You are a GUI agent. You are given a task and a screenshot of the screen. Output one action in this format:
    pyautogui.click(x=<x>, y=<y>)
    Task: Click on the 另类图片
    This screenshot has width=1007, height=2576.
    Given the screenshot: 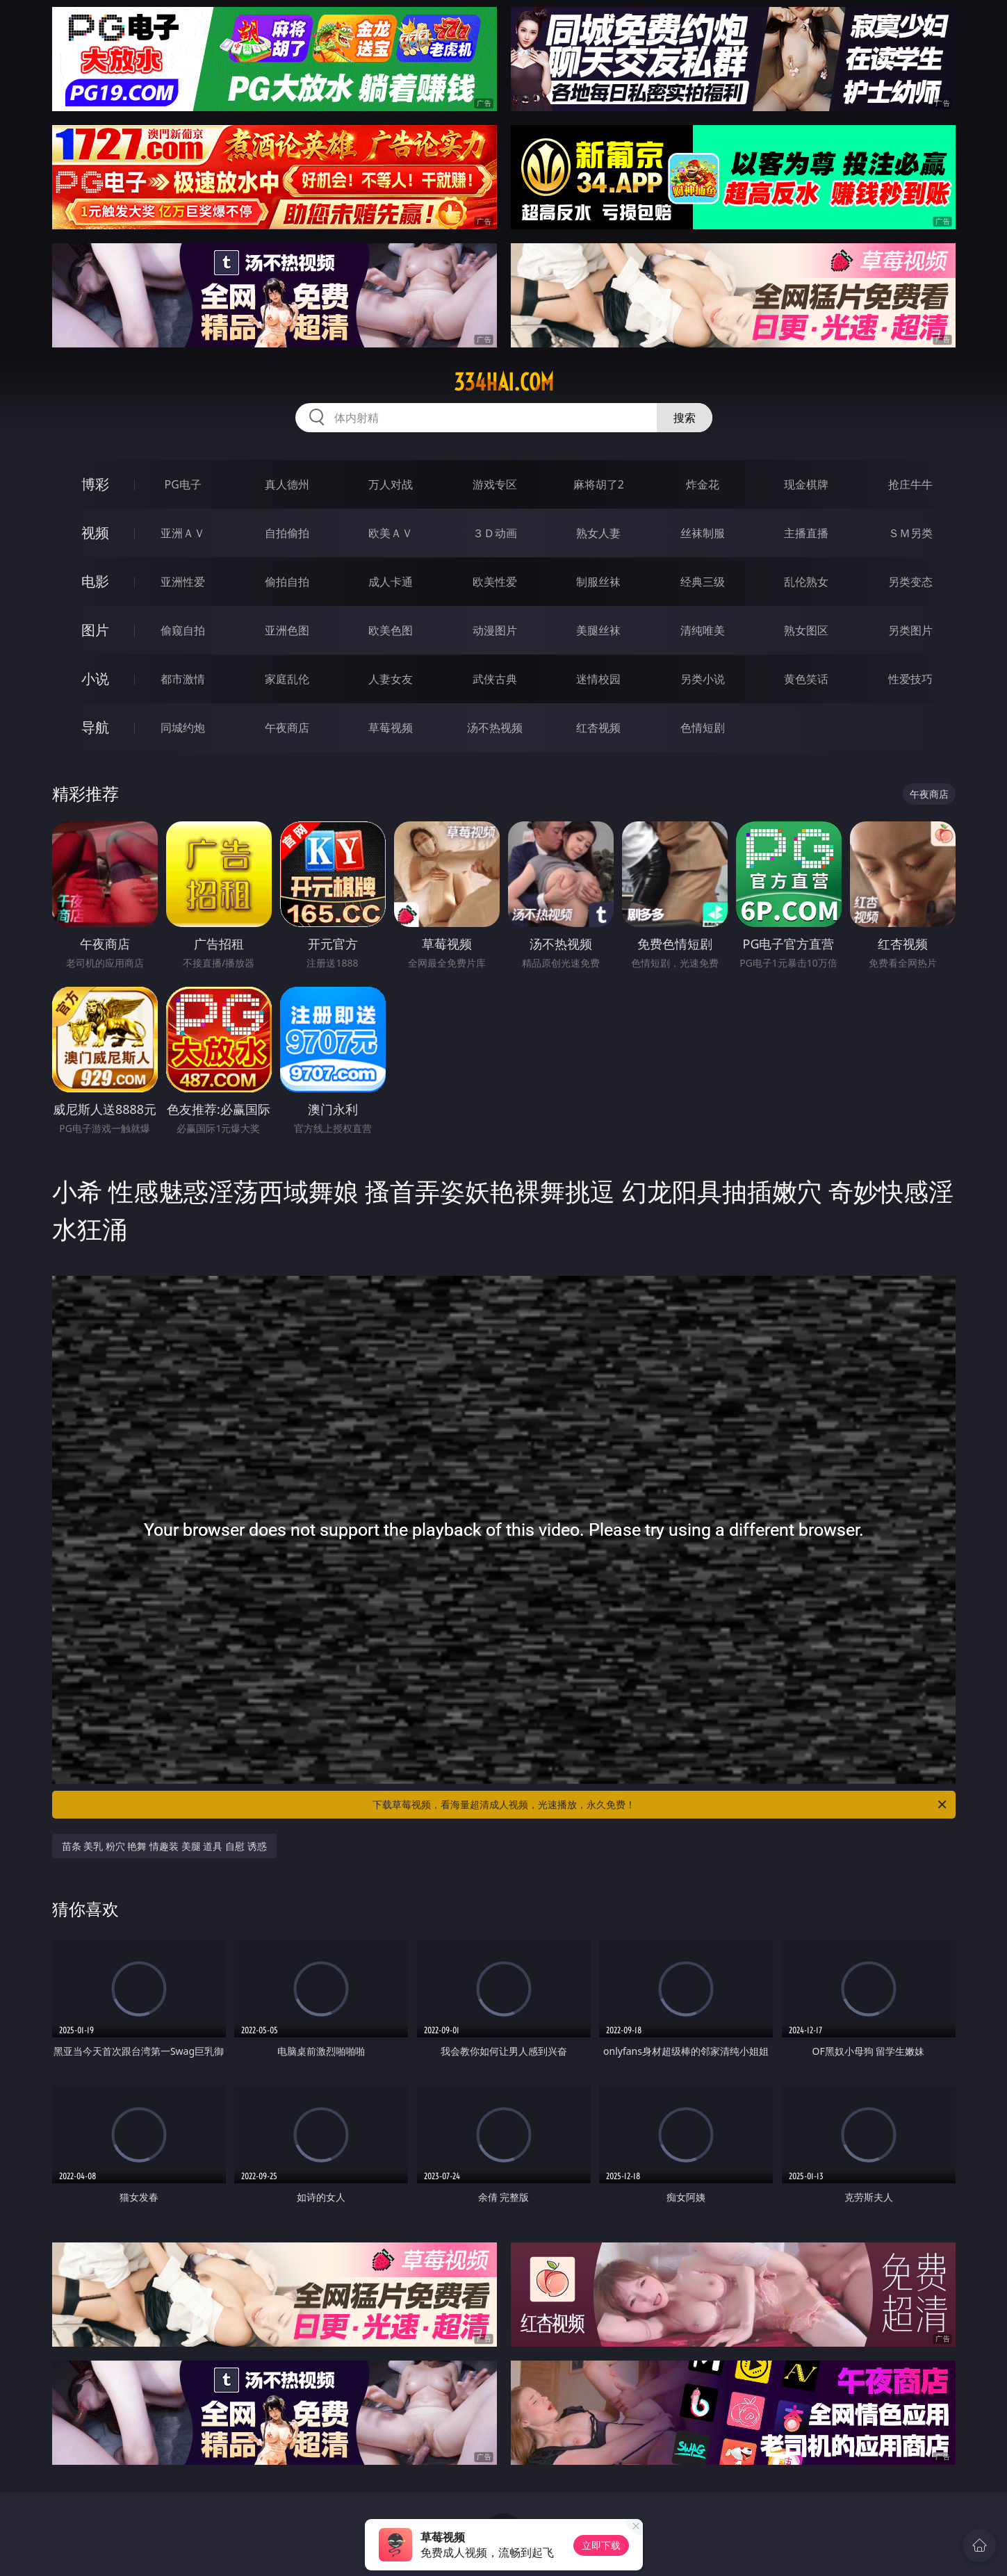 What is the action you would take?
    pyautogui.click(x=910, y=630)
    